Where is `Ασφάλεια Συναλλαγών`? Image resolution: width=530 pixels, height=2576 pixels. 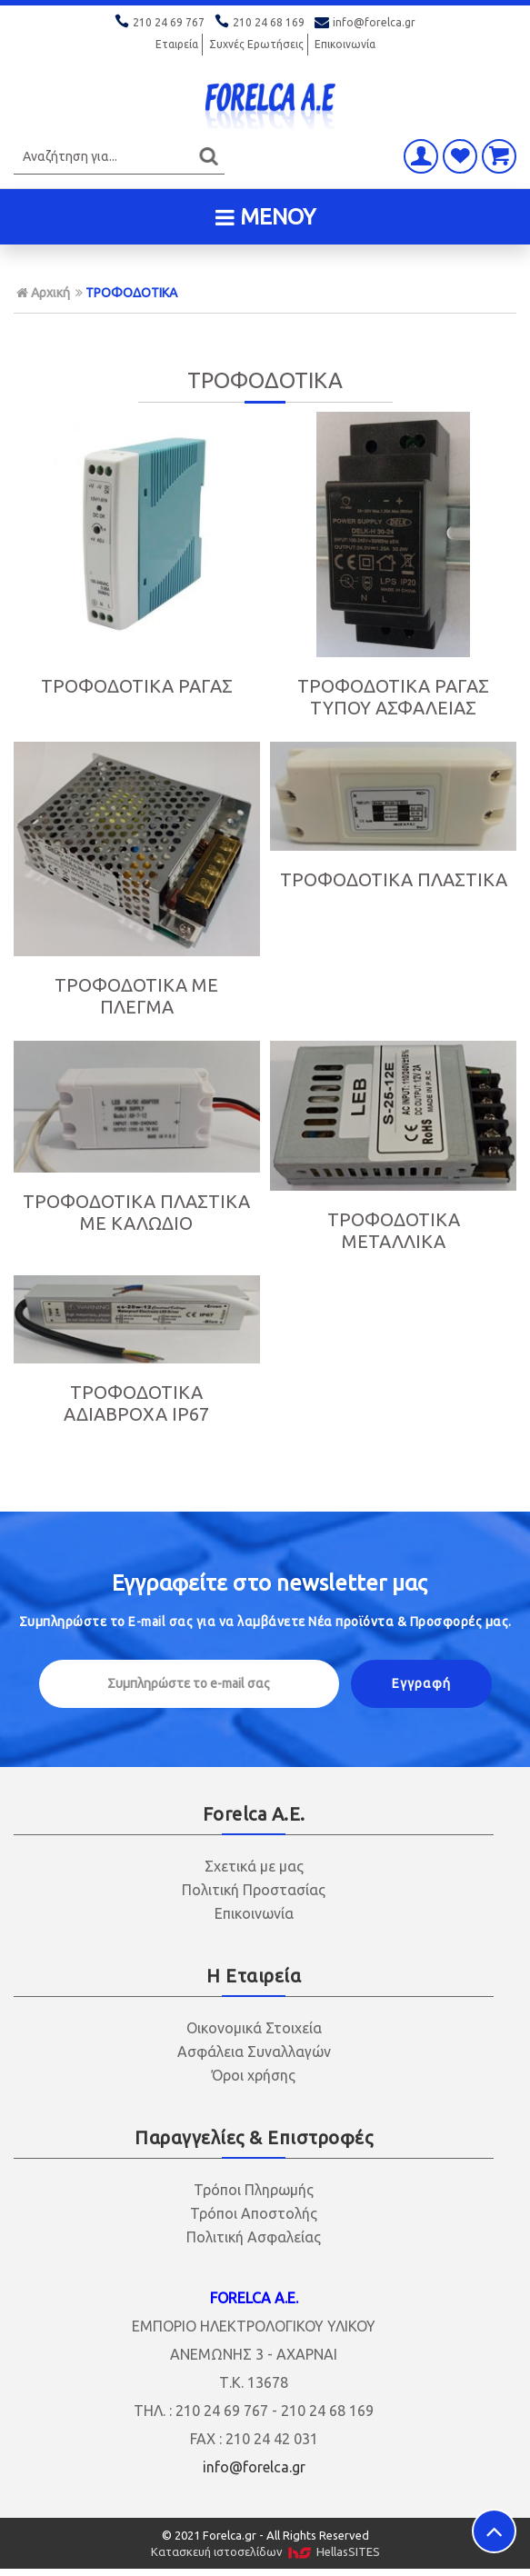
Ασφάλεια Συναλλαγών is located at coordinates (254, 2051).